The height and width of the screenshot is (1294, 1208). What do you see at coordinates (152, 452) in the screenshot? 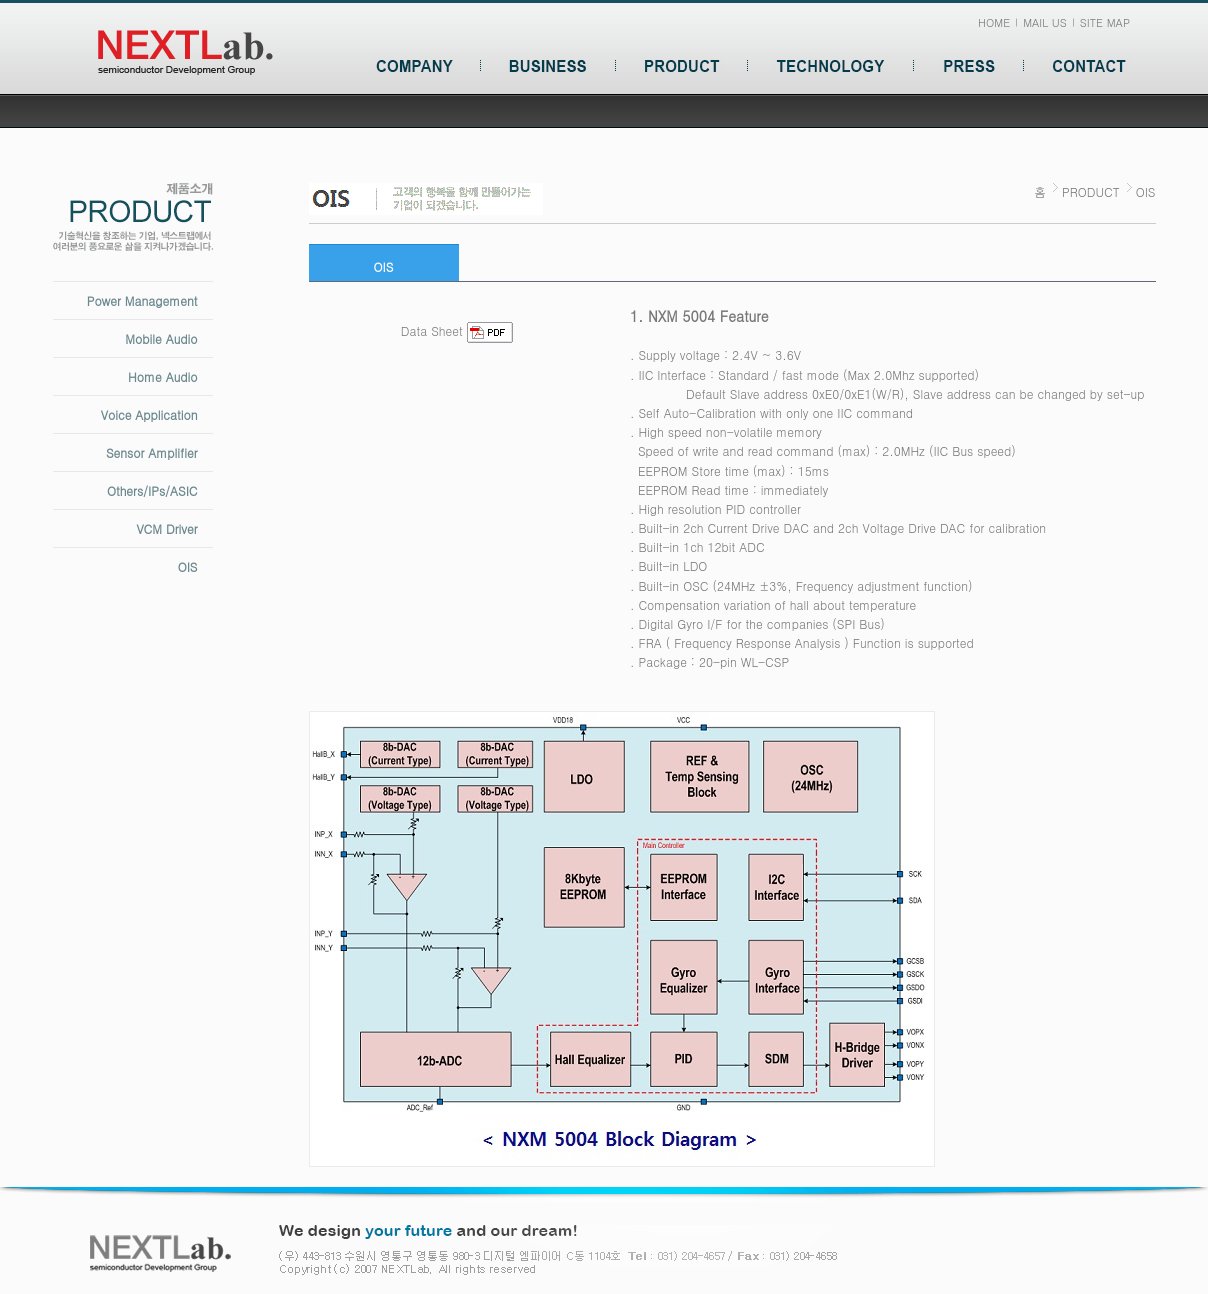
I see `Sensor Amplifier` at bounding box center [152, 452].